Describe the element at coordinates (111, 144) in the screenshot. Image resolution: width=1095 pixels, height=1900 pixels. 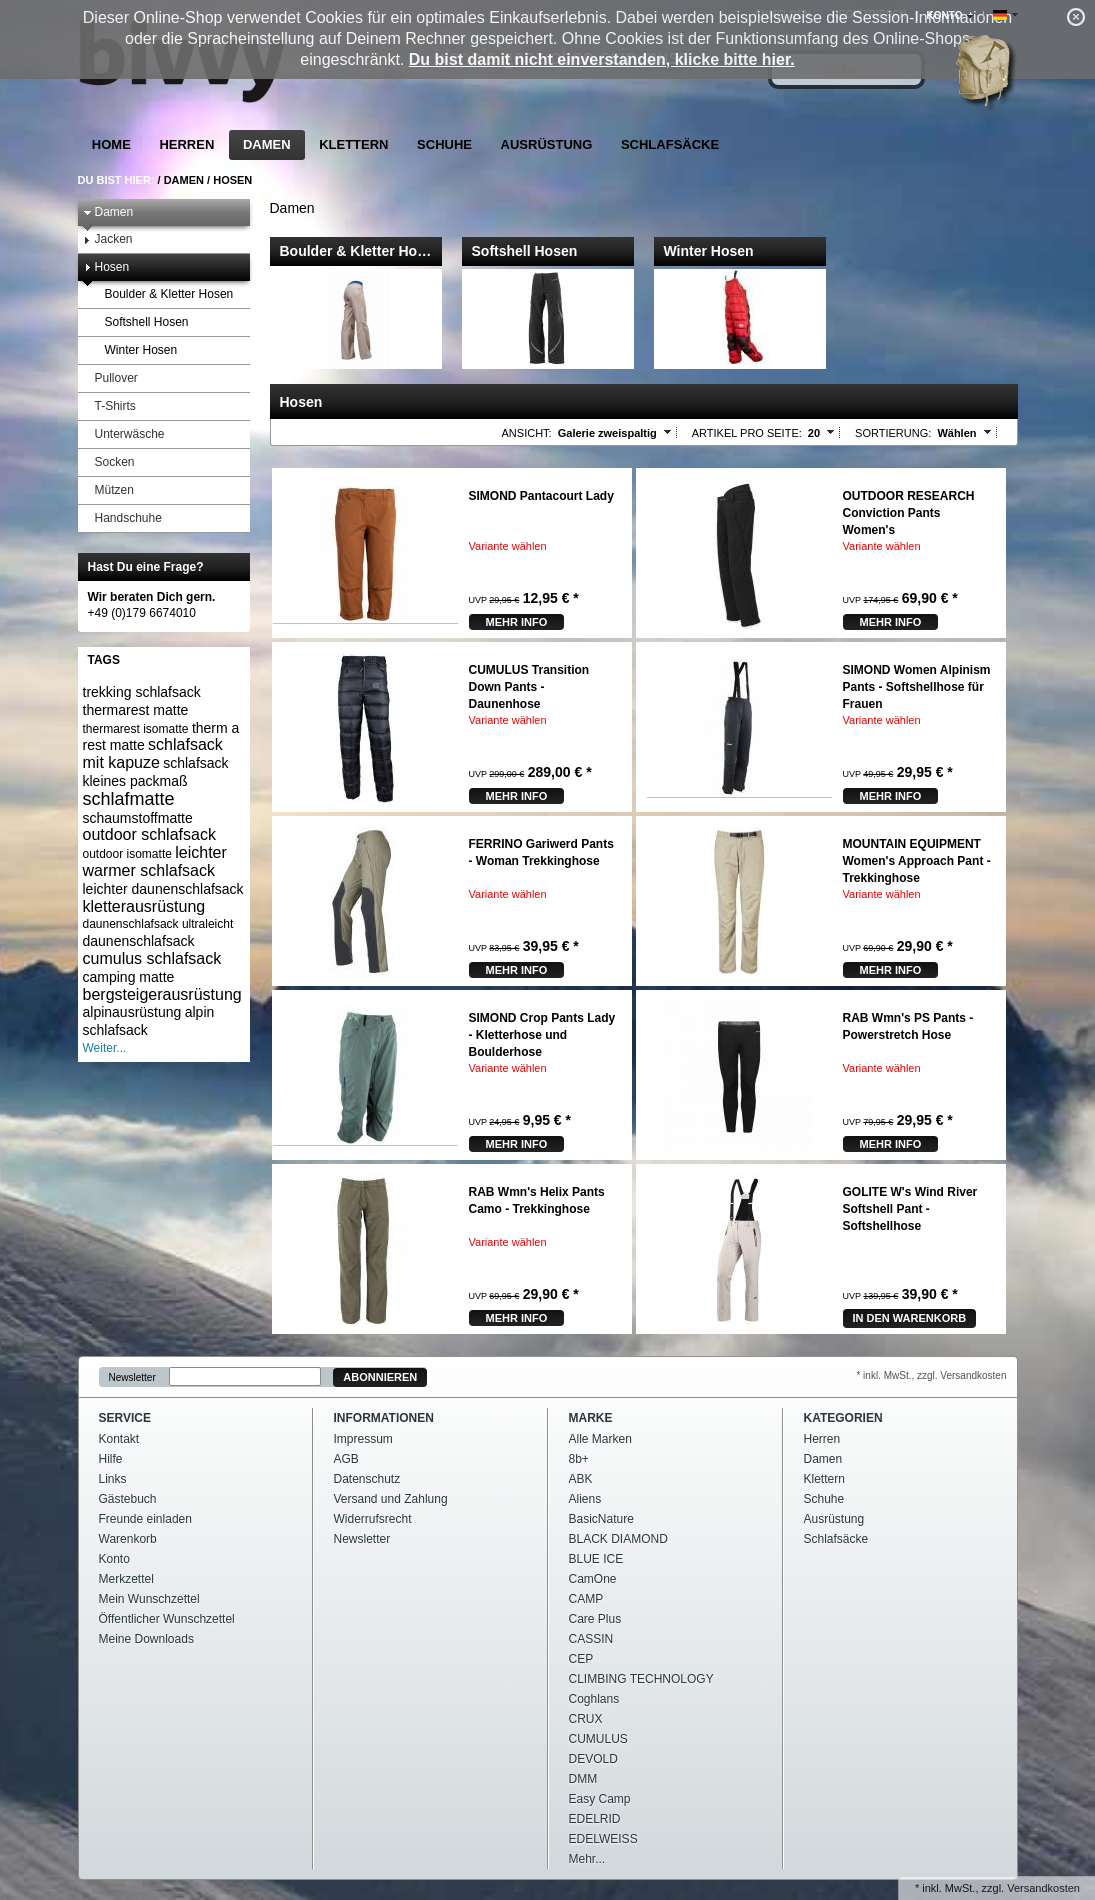
I see `Home` at that location.